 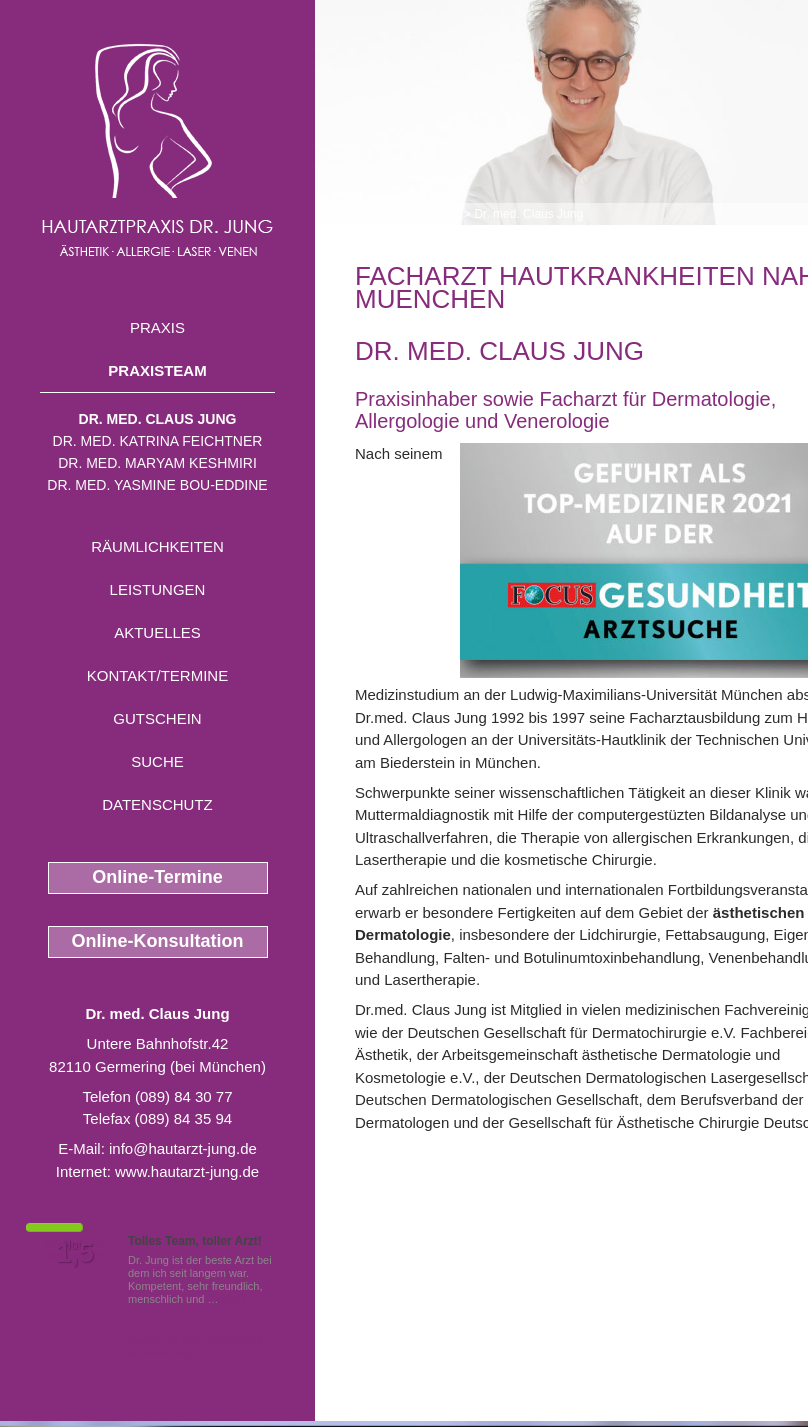 I want to click on Praxis, so click(x=157, y=327).